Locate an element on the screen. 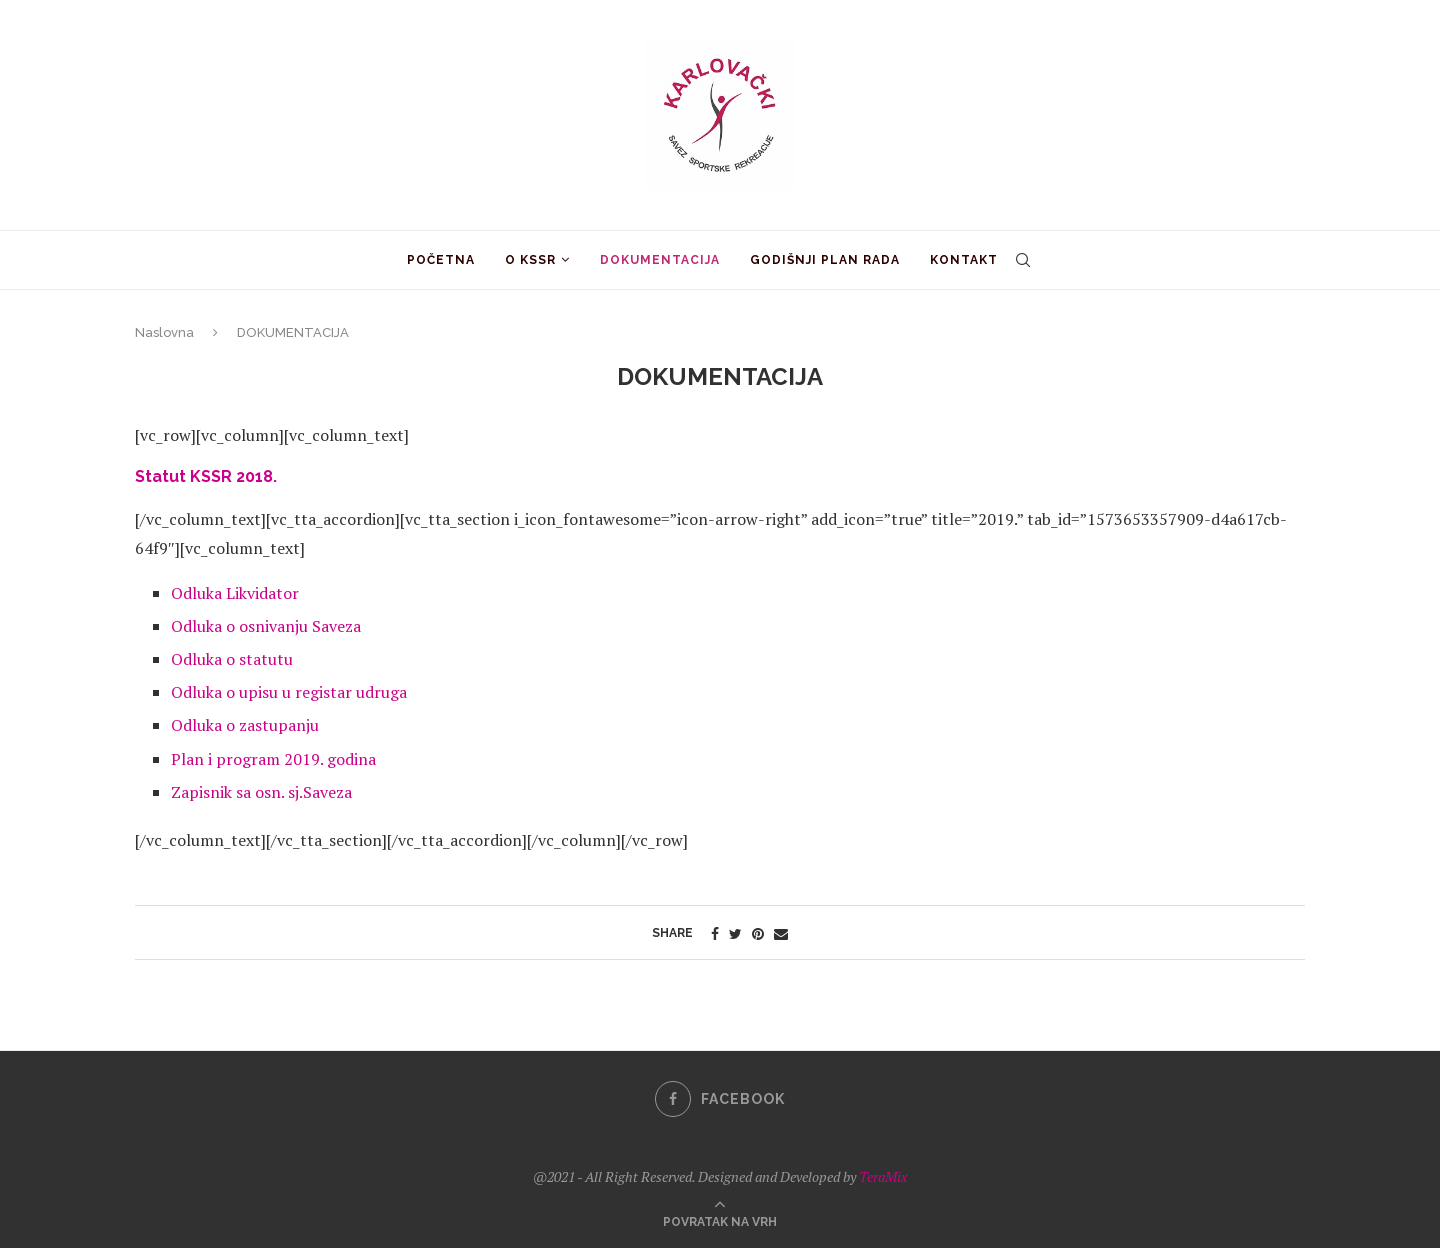  GODIŠNJI PLAN RADA is located at coordinates (825, 260).